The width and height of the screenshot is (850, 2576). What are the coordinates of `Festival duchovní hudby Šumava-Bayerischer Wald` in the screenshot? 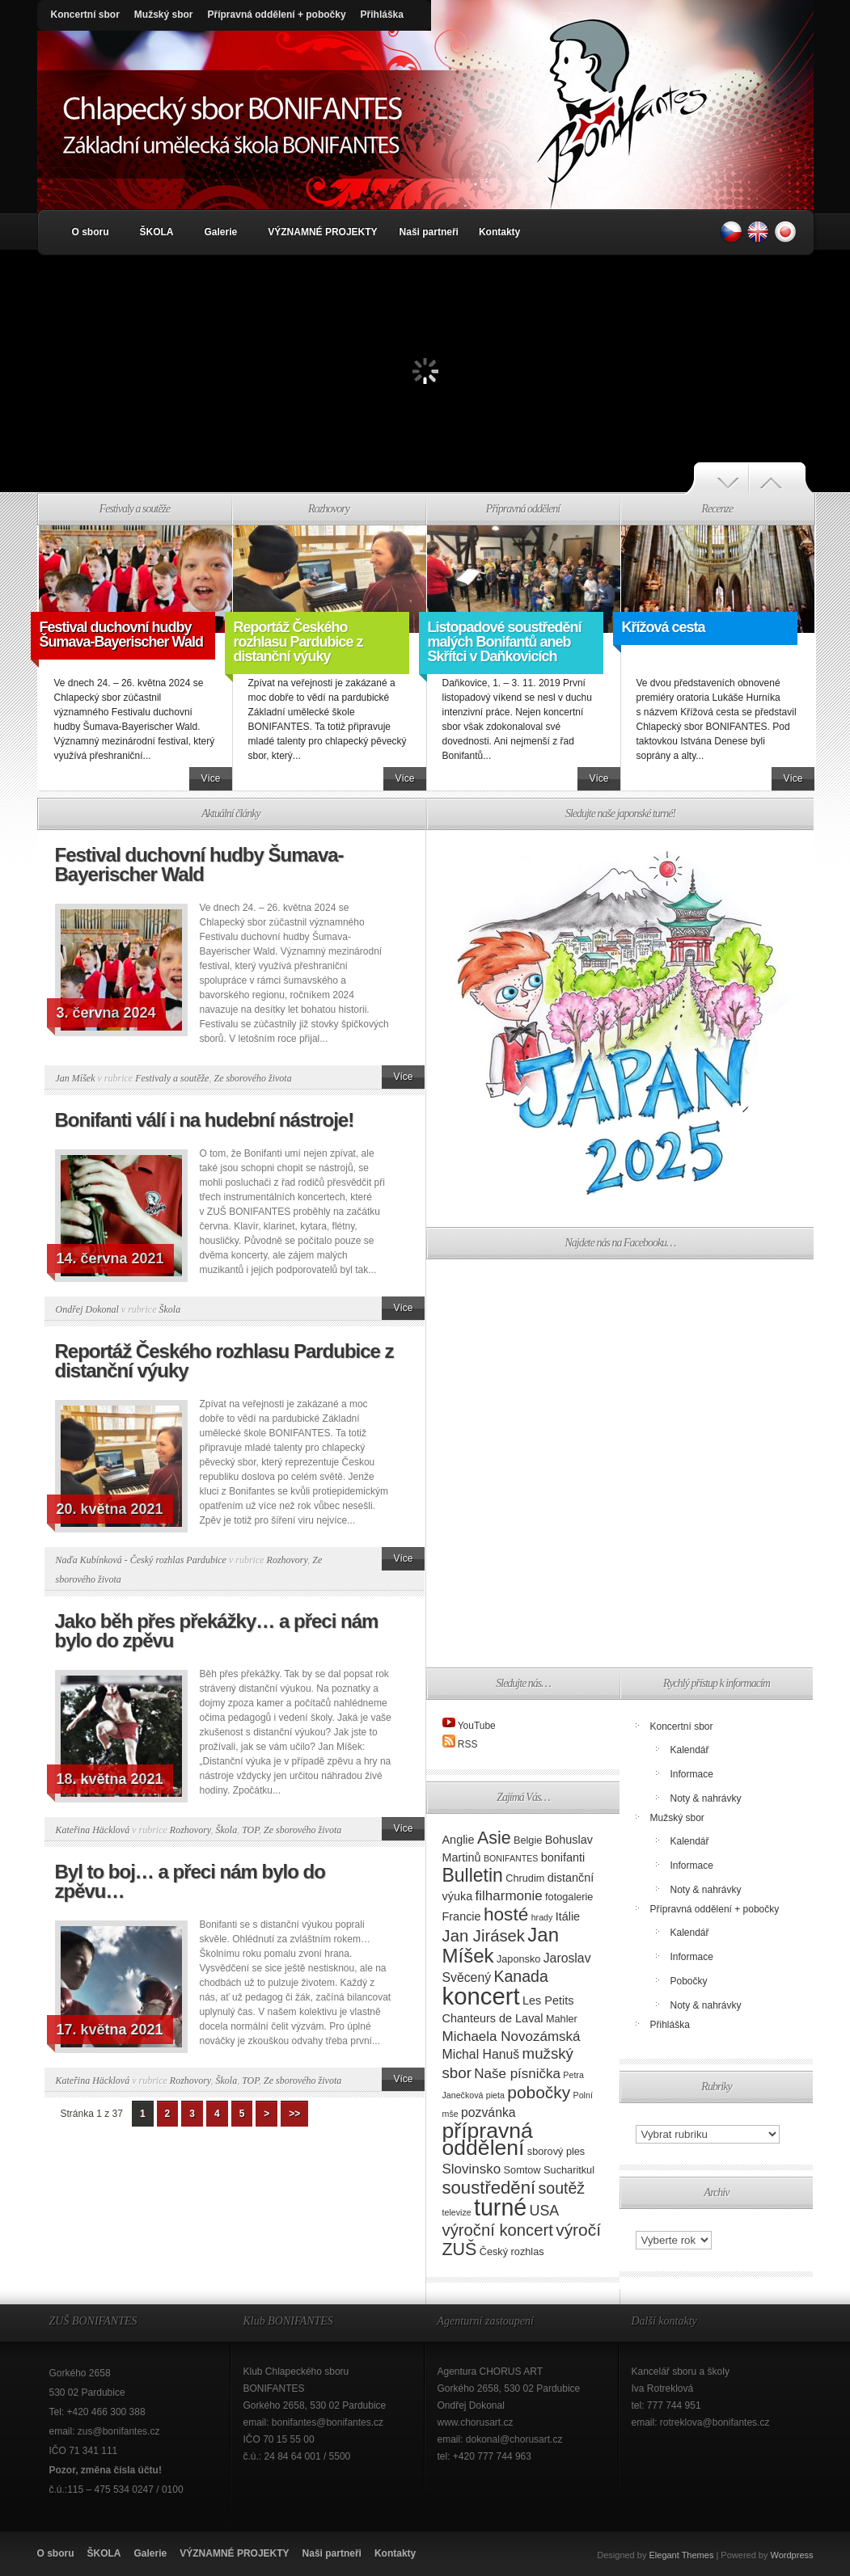 It's located at (121, 634).